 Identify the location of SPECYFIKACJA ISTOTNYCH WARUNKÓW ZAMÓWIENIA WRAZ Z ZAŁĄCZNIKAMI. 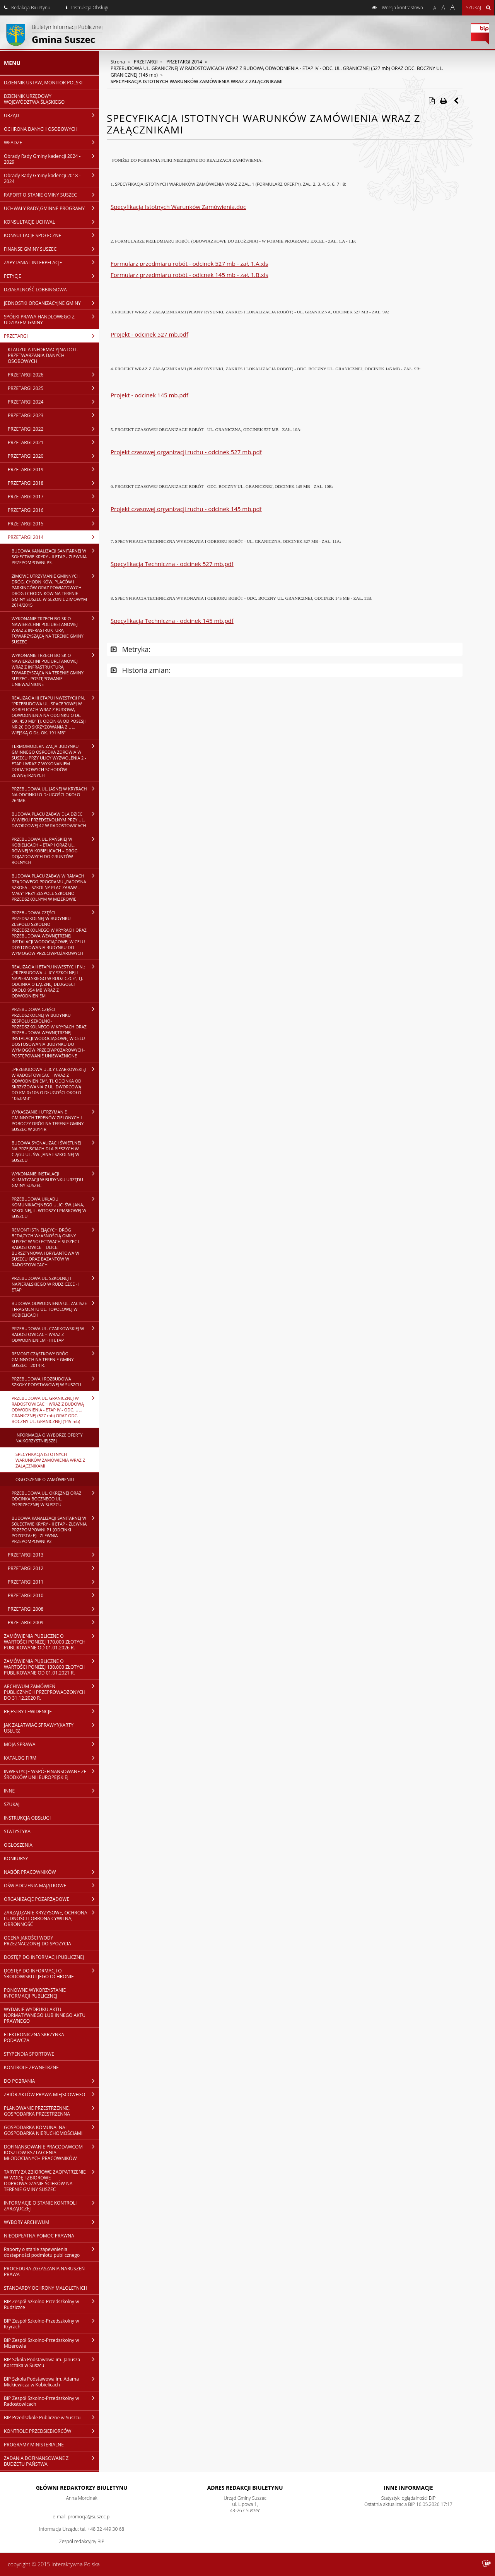
(50, 1460).